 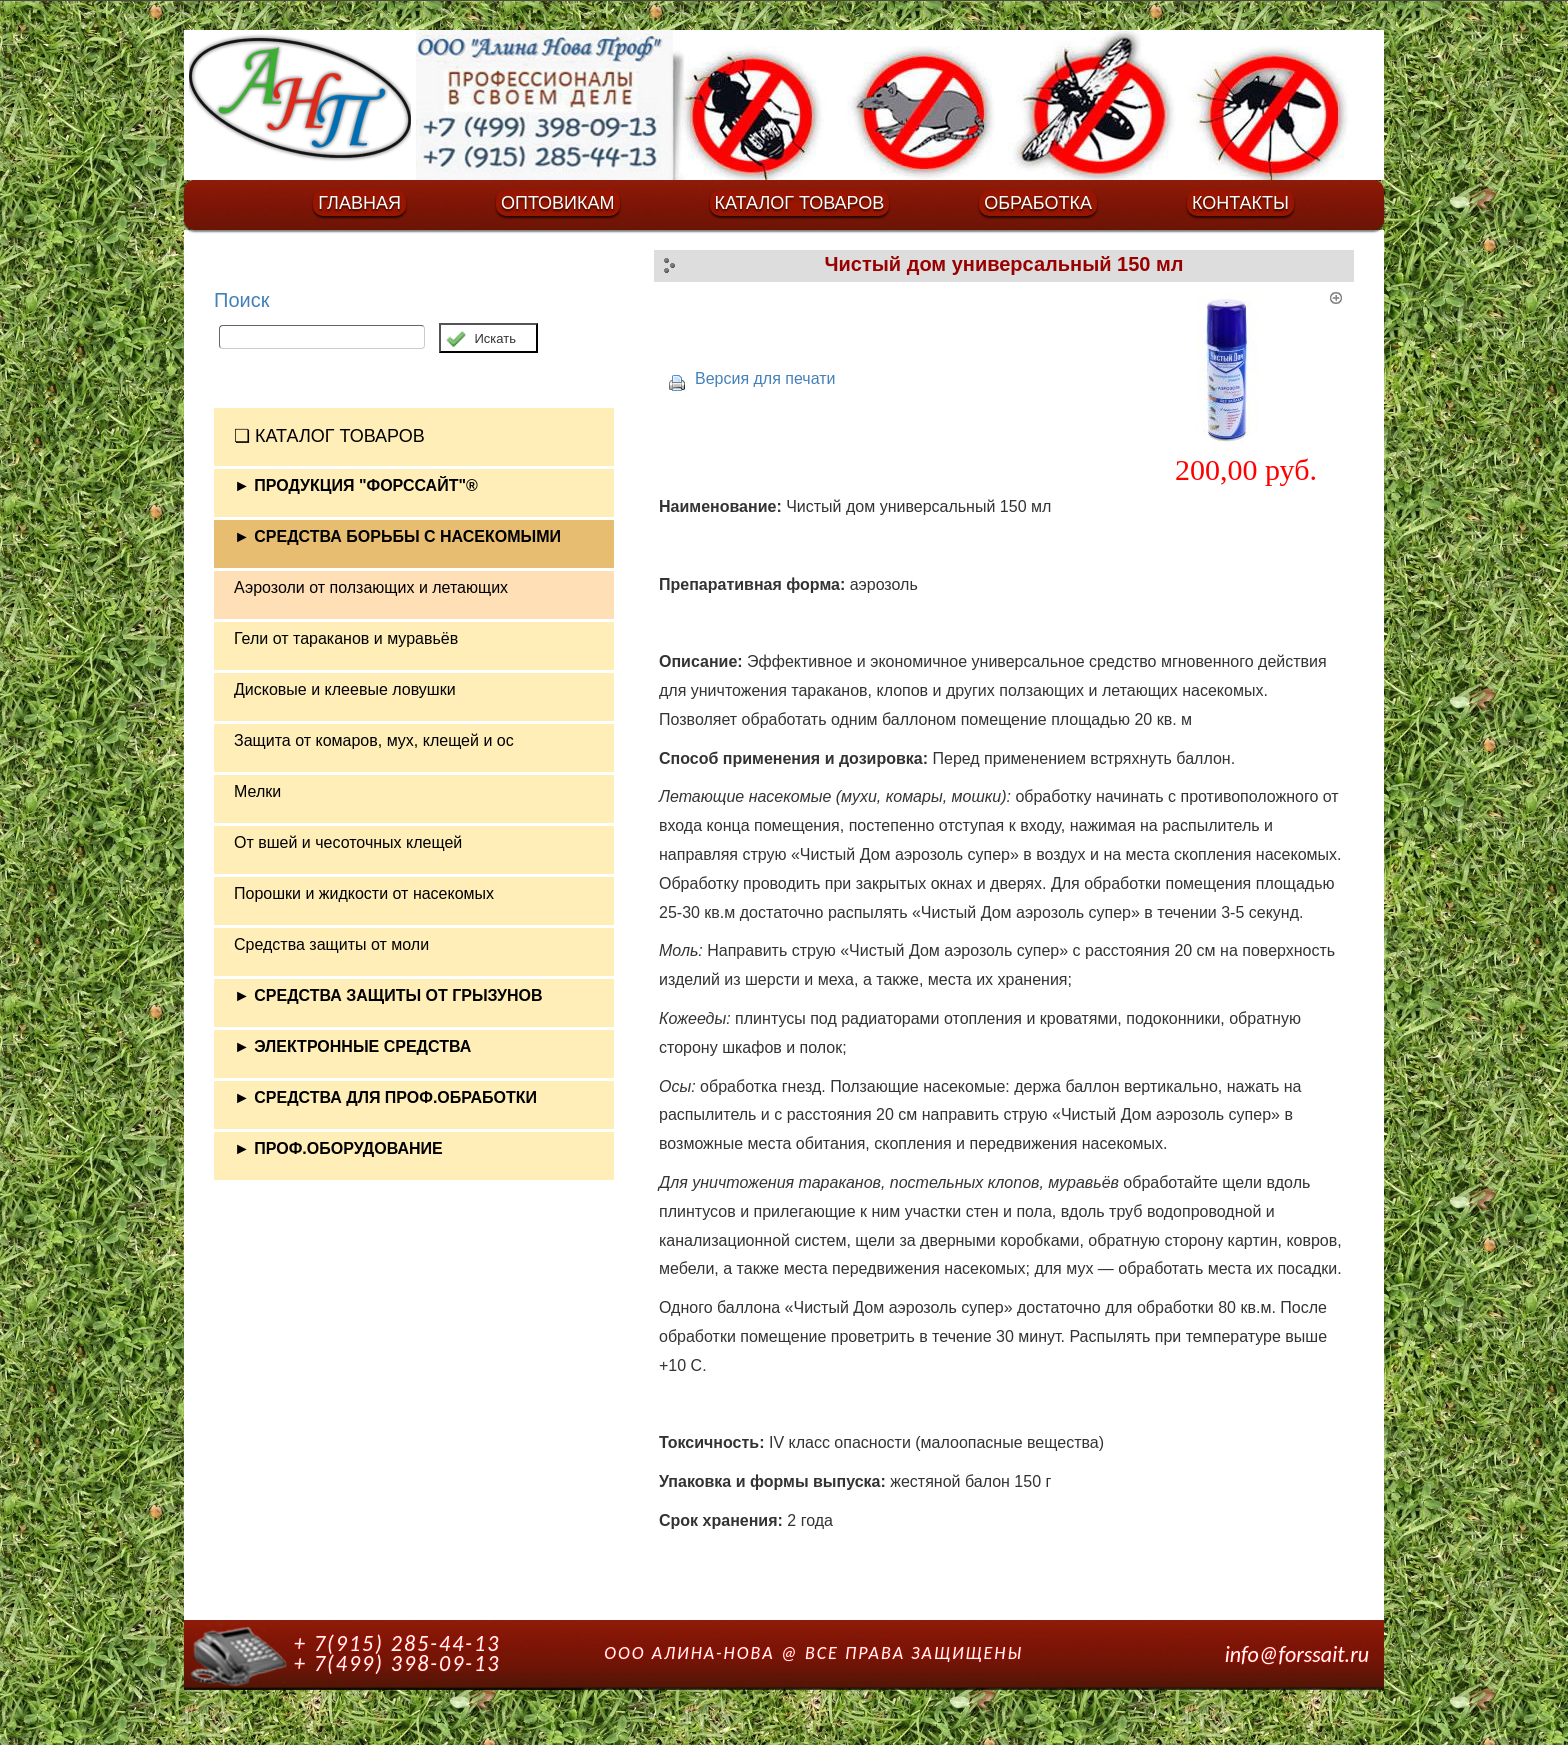 I want to click on Версия для печати, so click(x=765, y=378).